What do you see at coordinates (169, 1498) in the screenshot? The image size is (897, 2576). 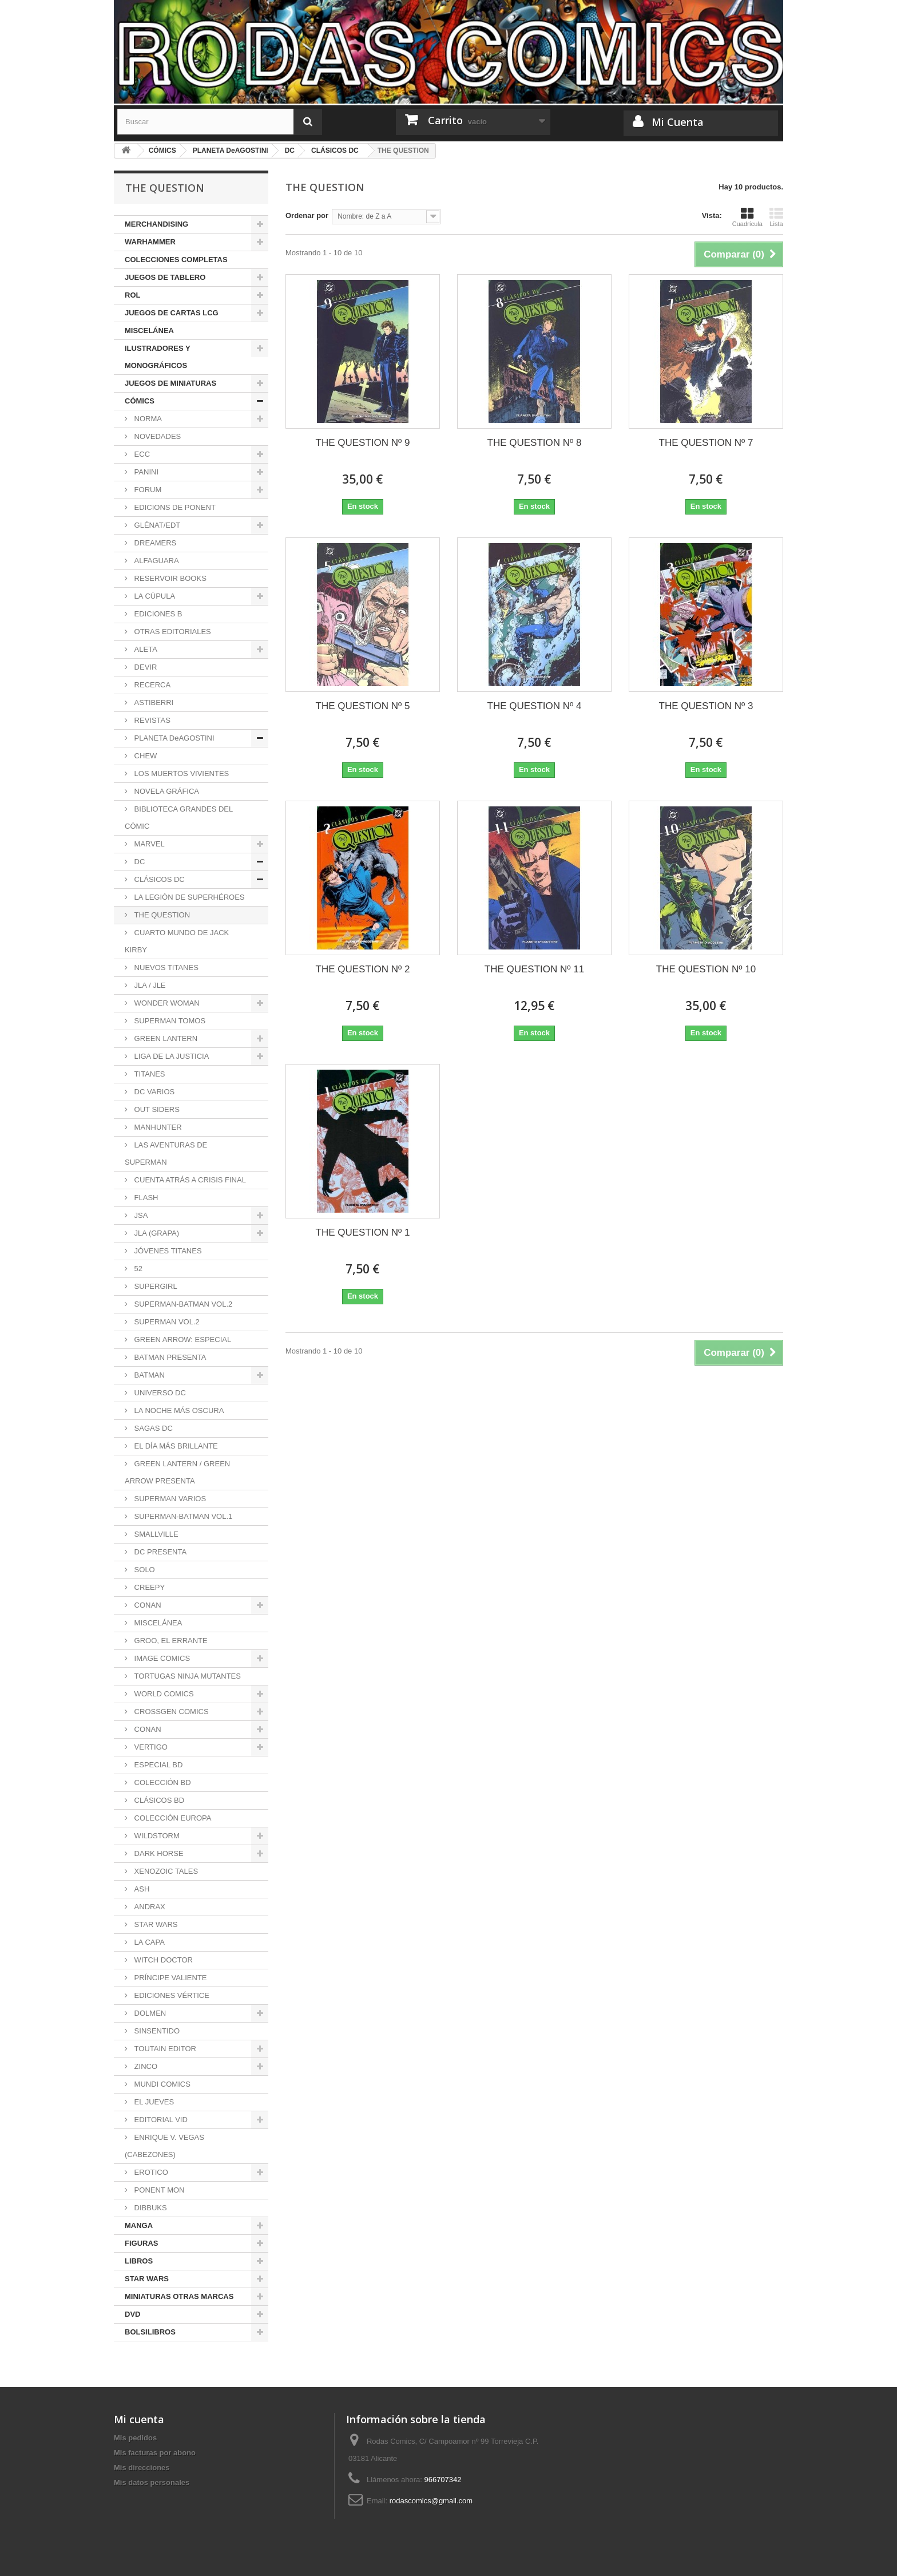 I see `SUPERMAN VARIOS` at bounding box center [169, 1498].